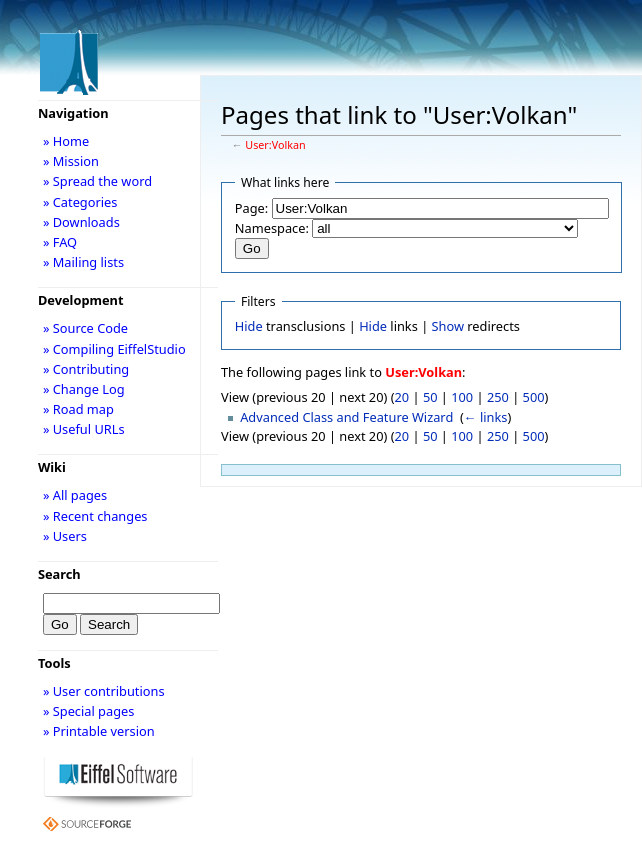  Describe the element at coordinates (402, 397) in the screenshot. I see `20` at that location.